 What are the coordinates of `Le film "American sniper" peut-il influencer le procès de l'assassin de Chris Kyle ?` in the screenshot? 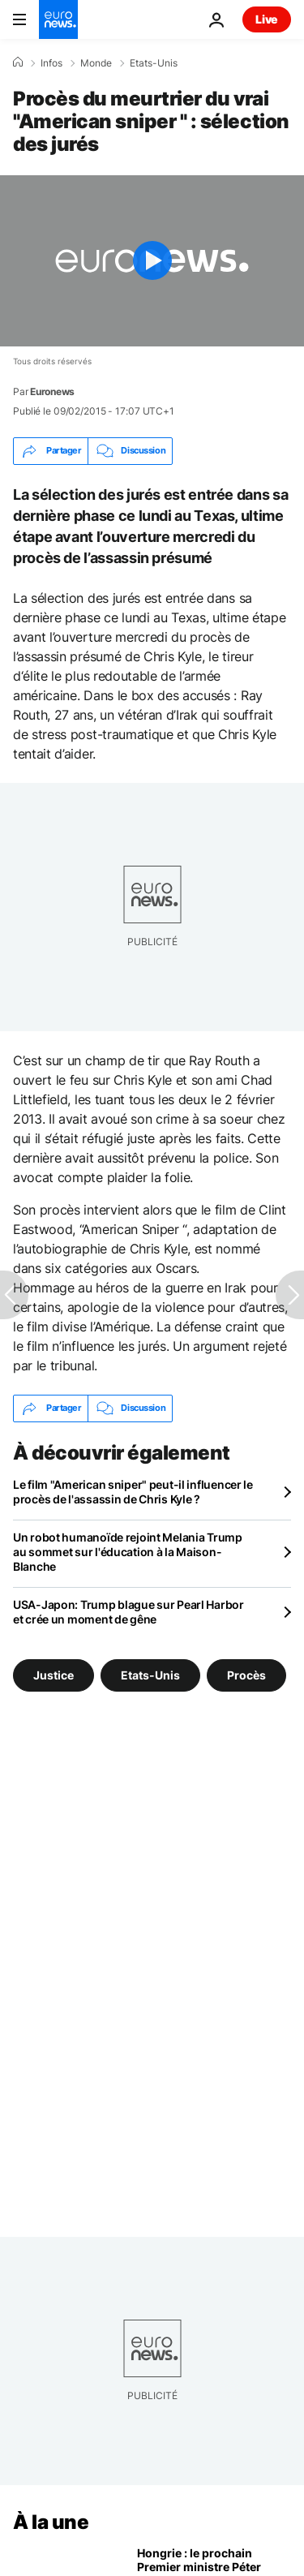 It's located at (133, 1491).